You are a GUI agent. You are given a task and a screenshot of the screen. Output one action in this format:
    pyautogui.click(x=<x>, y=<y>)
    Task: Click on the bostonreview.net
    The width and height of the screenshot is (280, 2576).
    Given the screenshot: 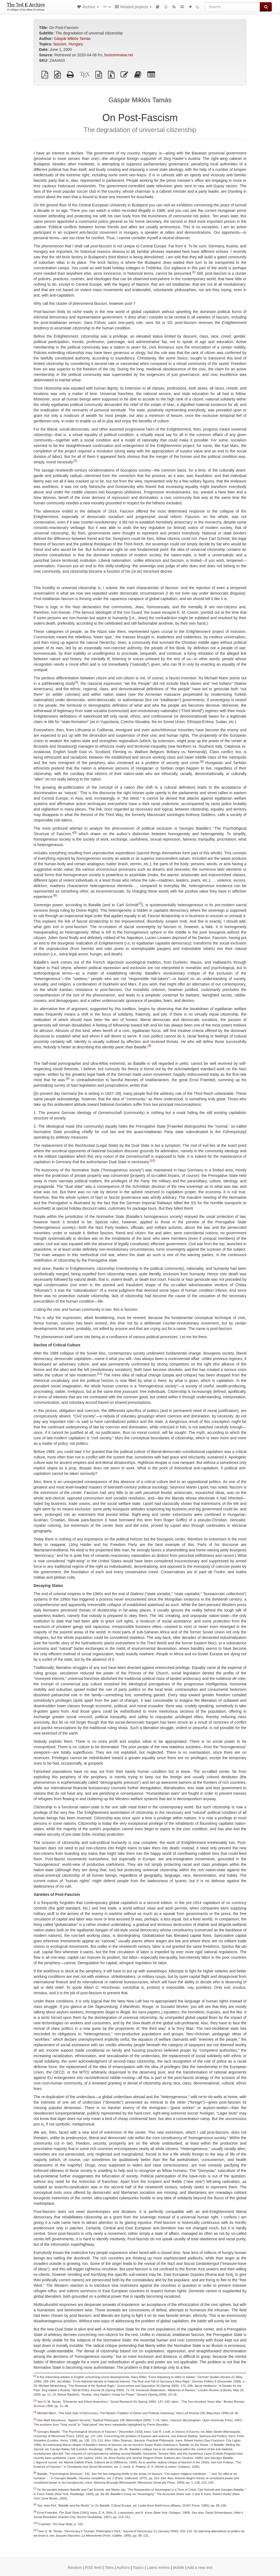 What is the action you would take?
    pyautogui.click(x=118, y=55)
    